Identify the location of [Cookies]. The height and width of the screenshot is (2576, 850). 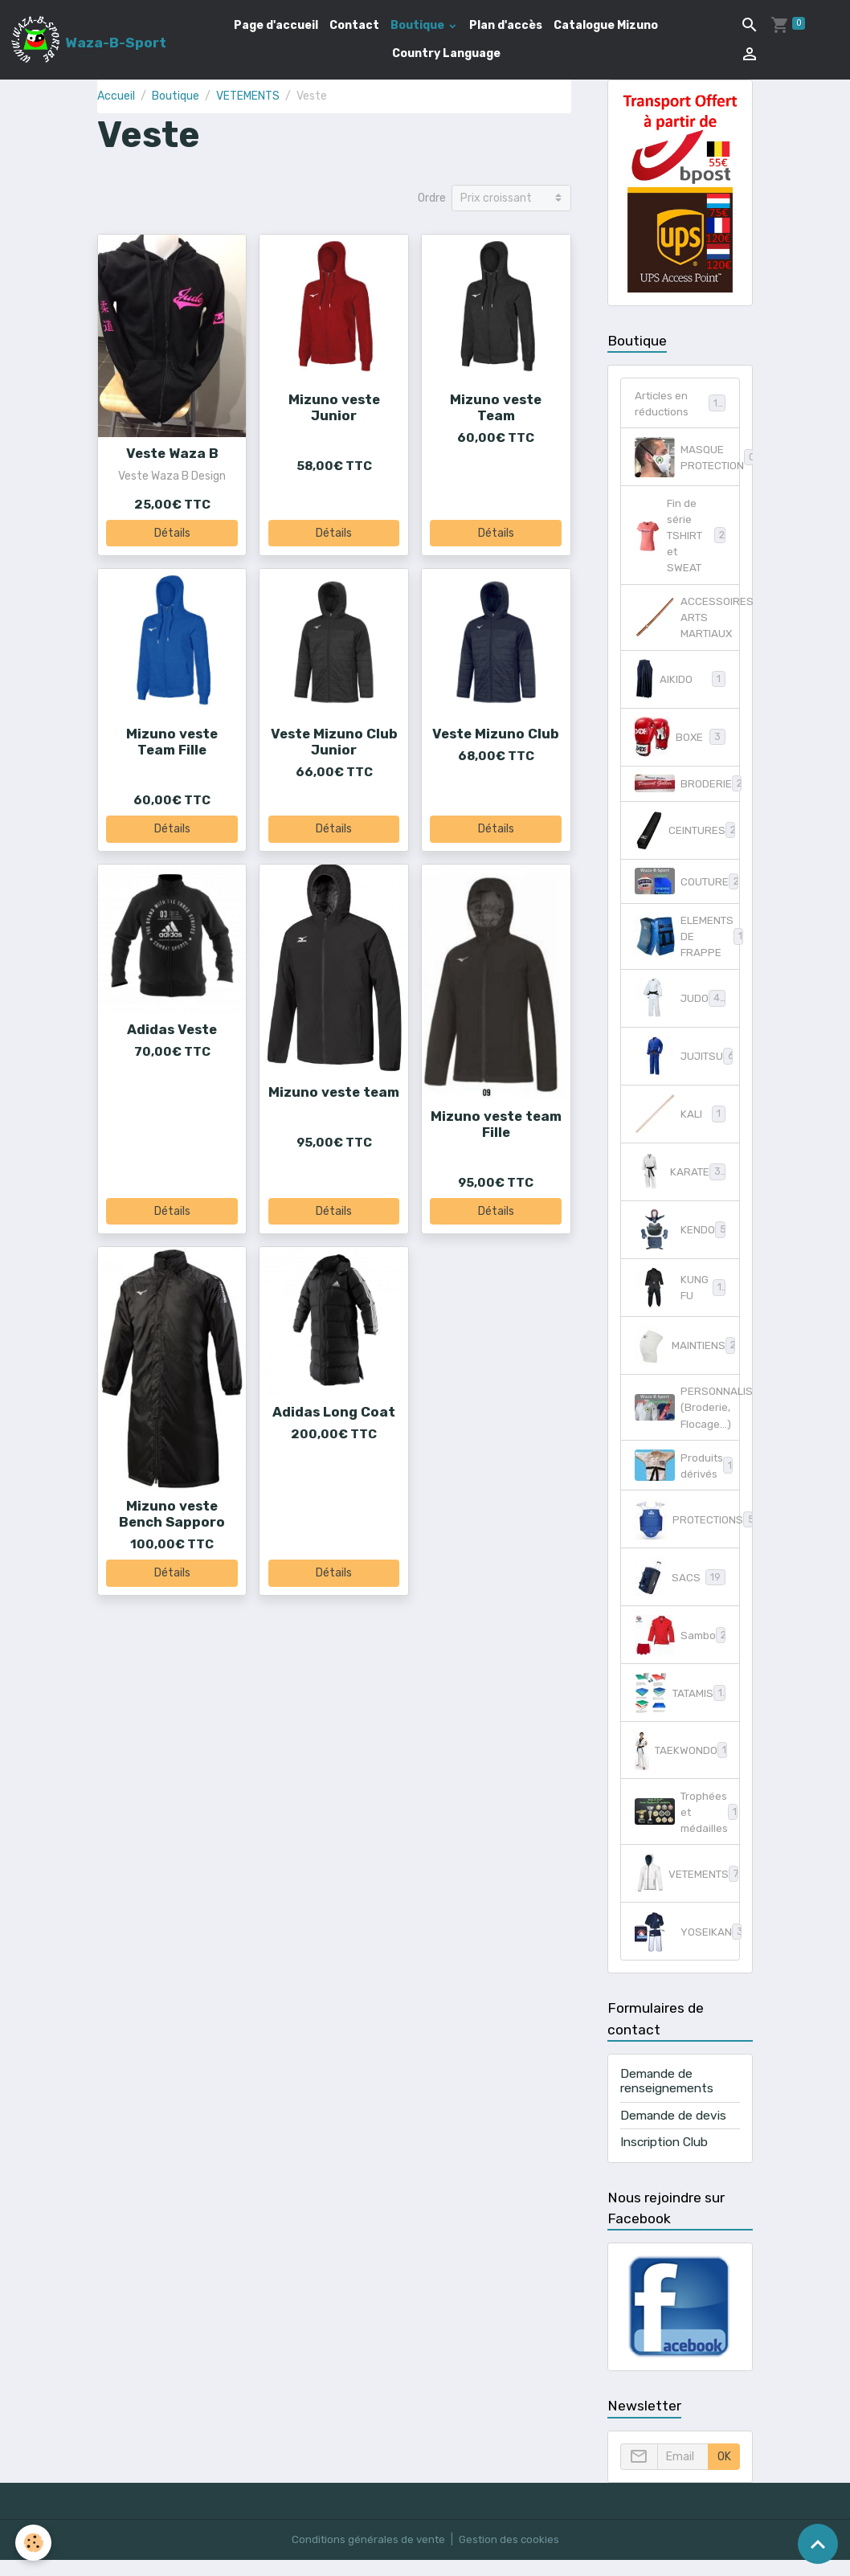
(34, 2543).